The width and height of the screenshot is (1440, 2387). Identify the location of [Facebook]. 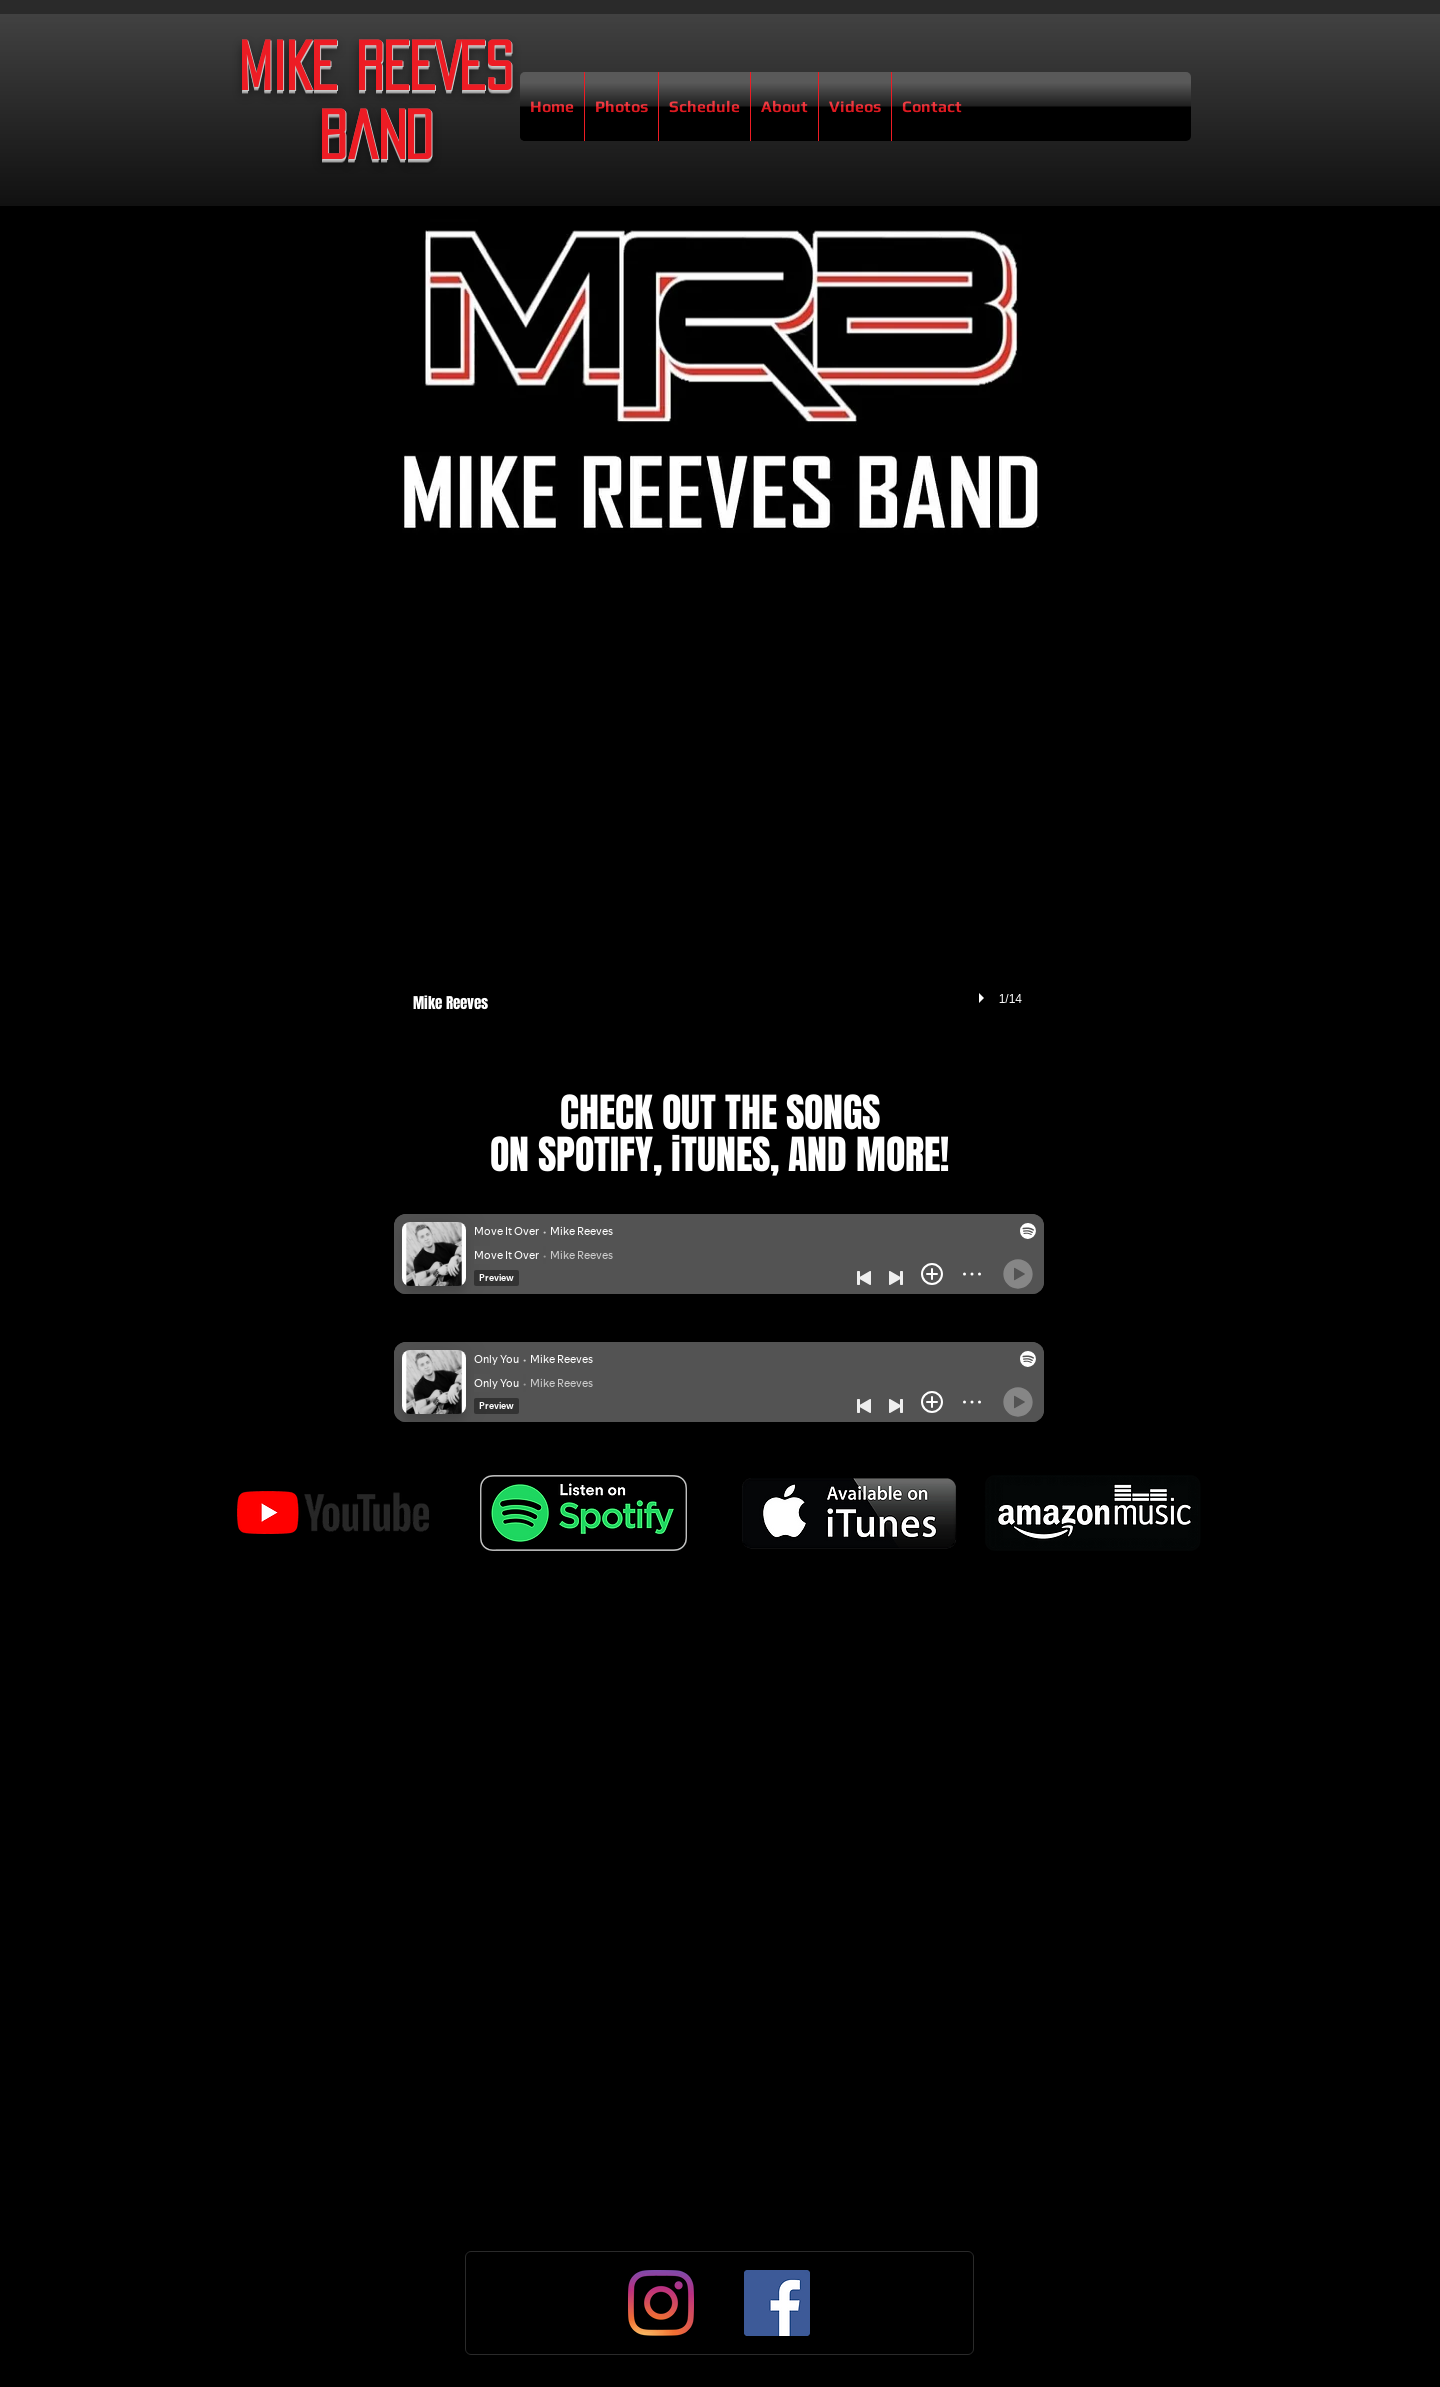
(777, 2303).